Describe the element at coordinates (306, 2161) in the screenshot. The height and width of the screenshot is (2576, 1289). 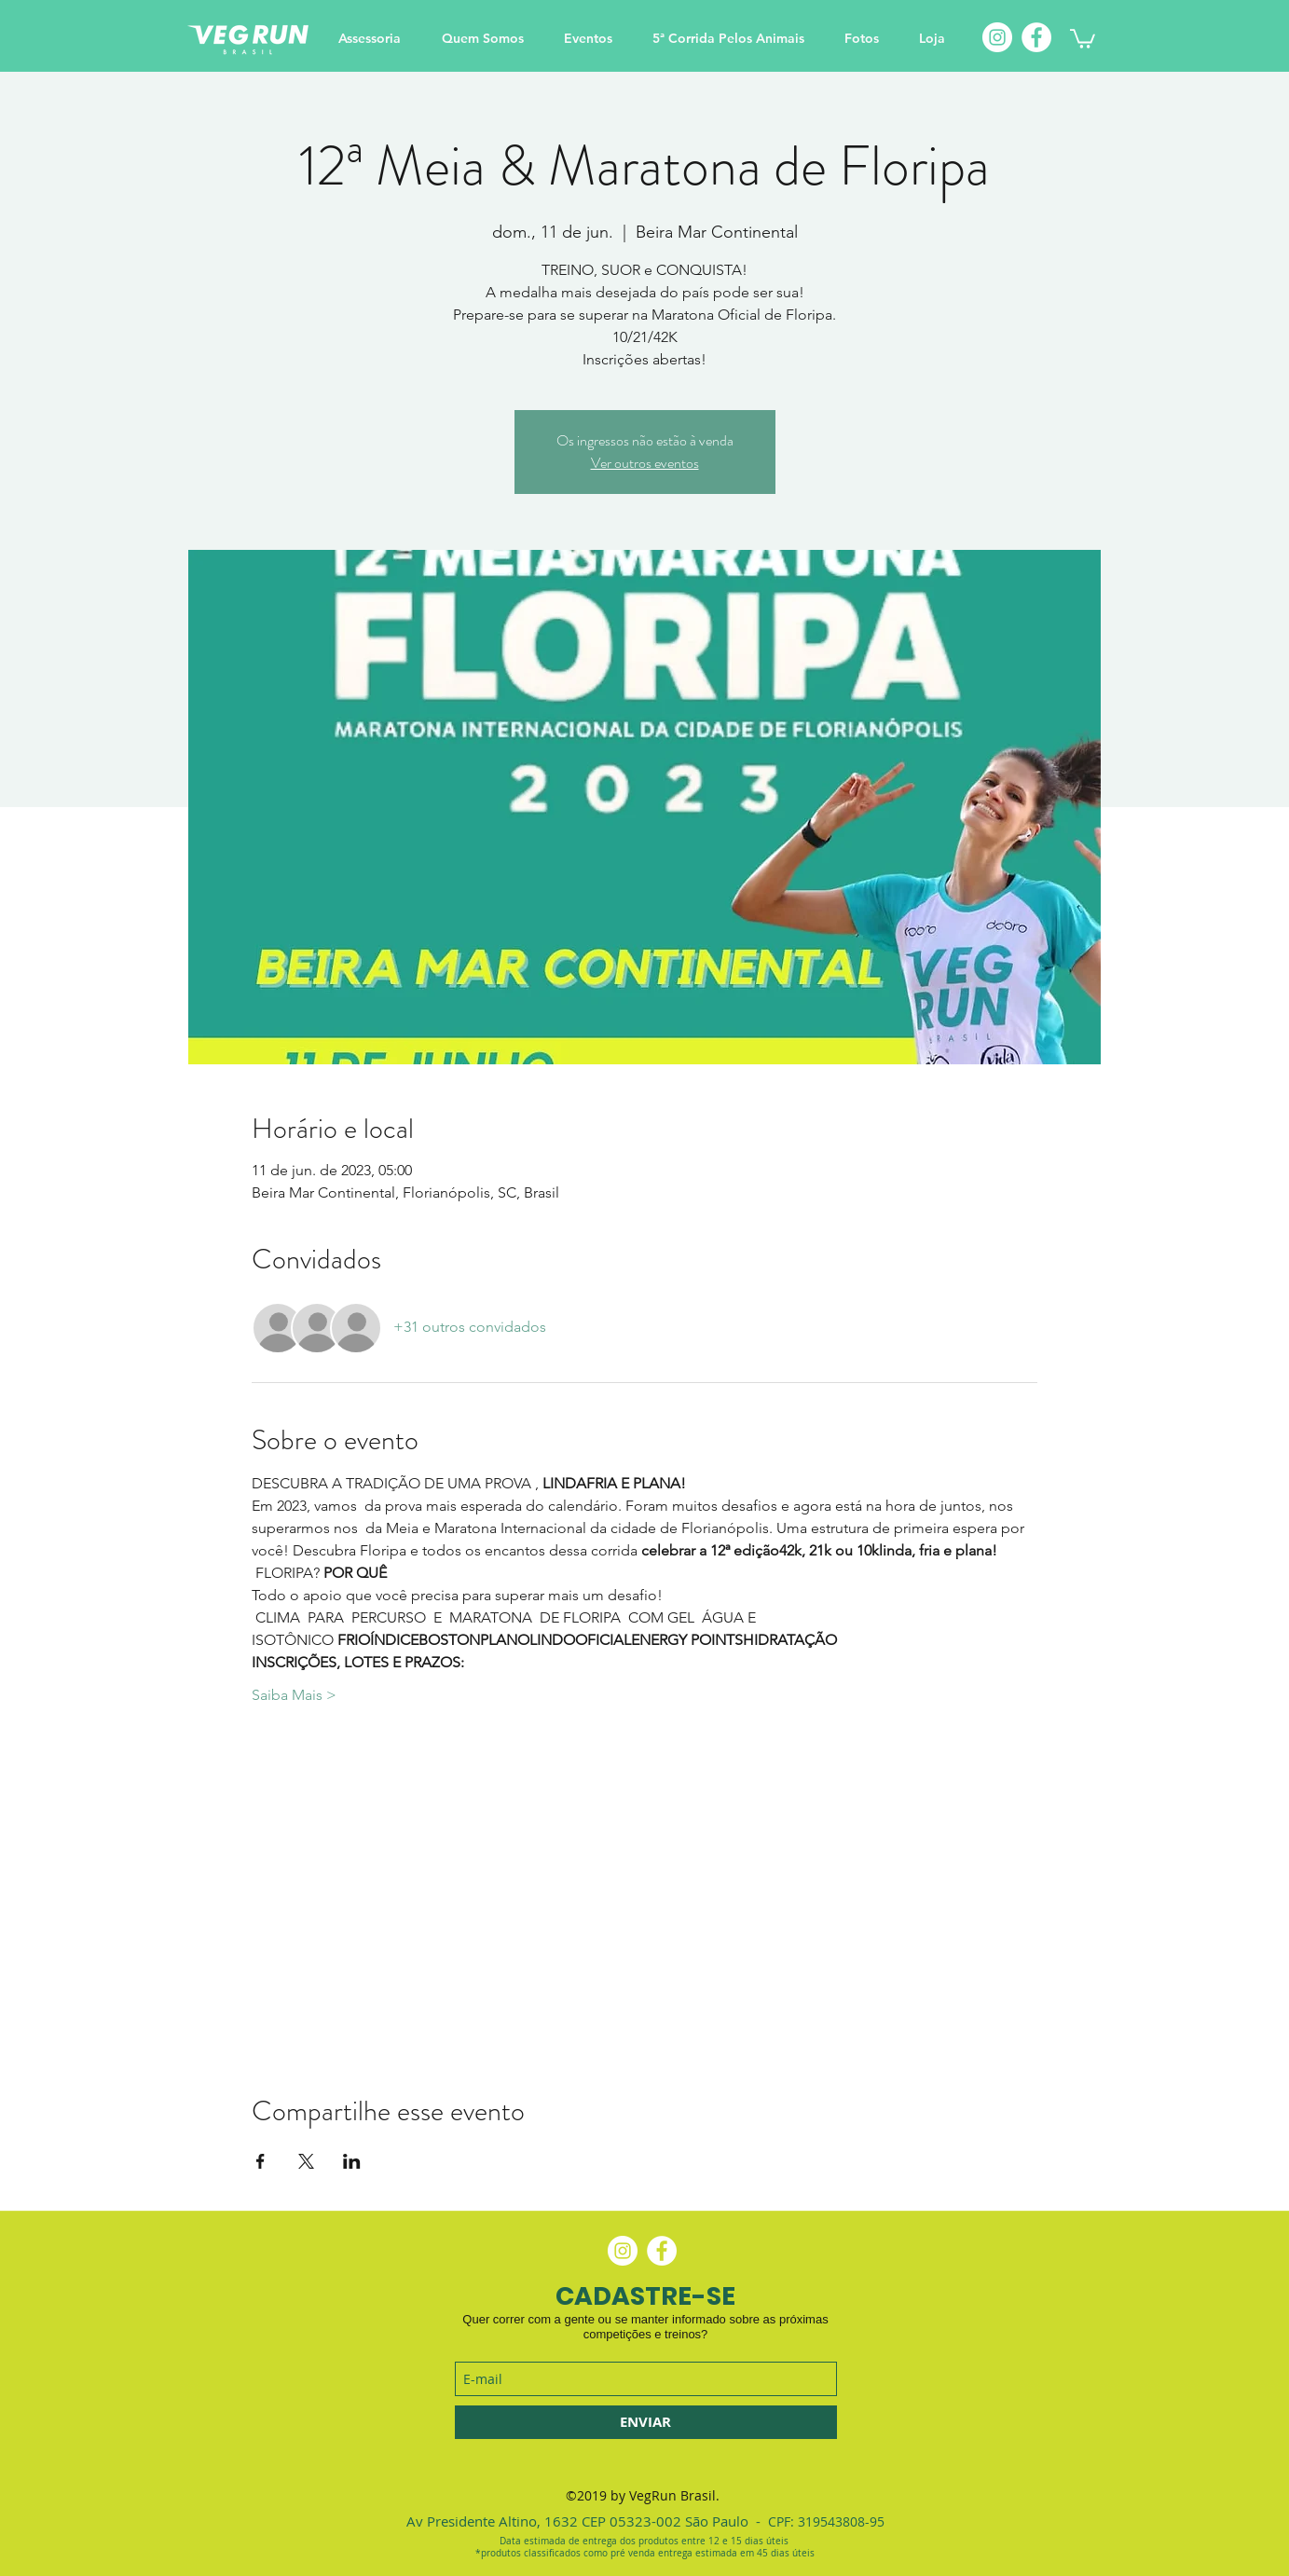
I see `[Compartilhe o evento em X]` at that location.